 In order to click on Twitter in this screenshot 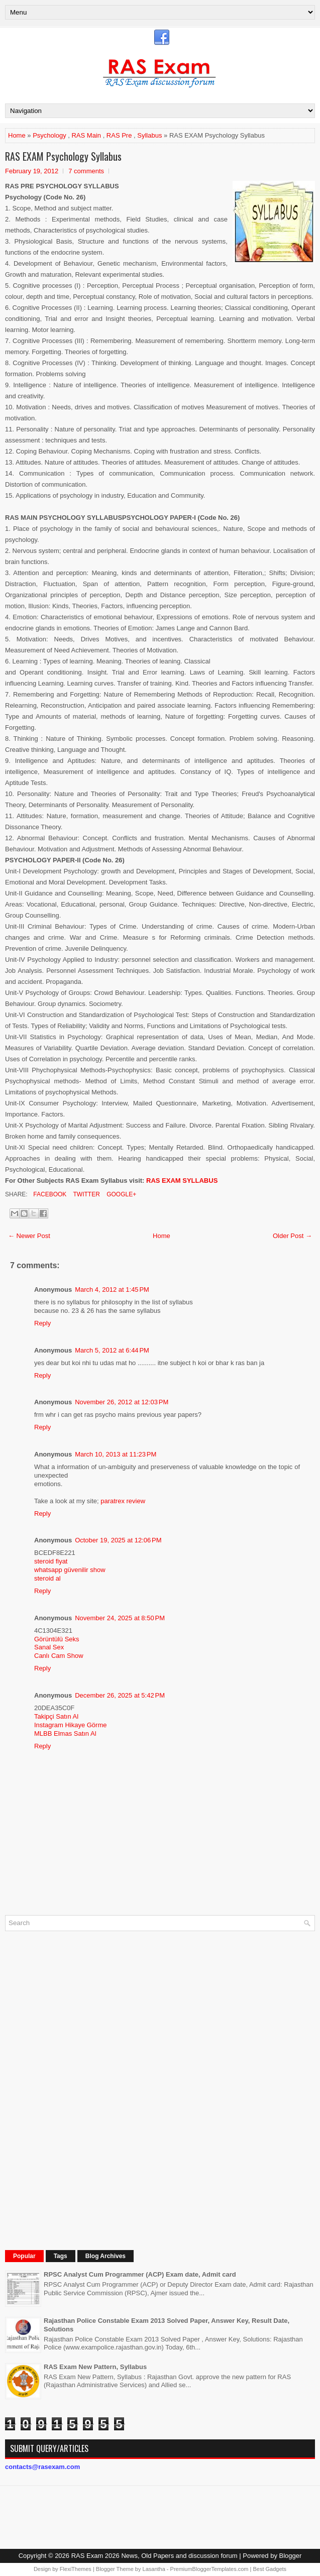, I will do `click(85, 1194)`.